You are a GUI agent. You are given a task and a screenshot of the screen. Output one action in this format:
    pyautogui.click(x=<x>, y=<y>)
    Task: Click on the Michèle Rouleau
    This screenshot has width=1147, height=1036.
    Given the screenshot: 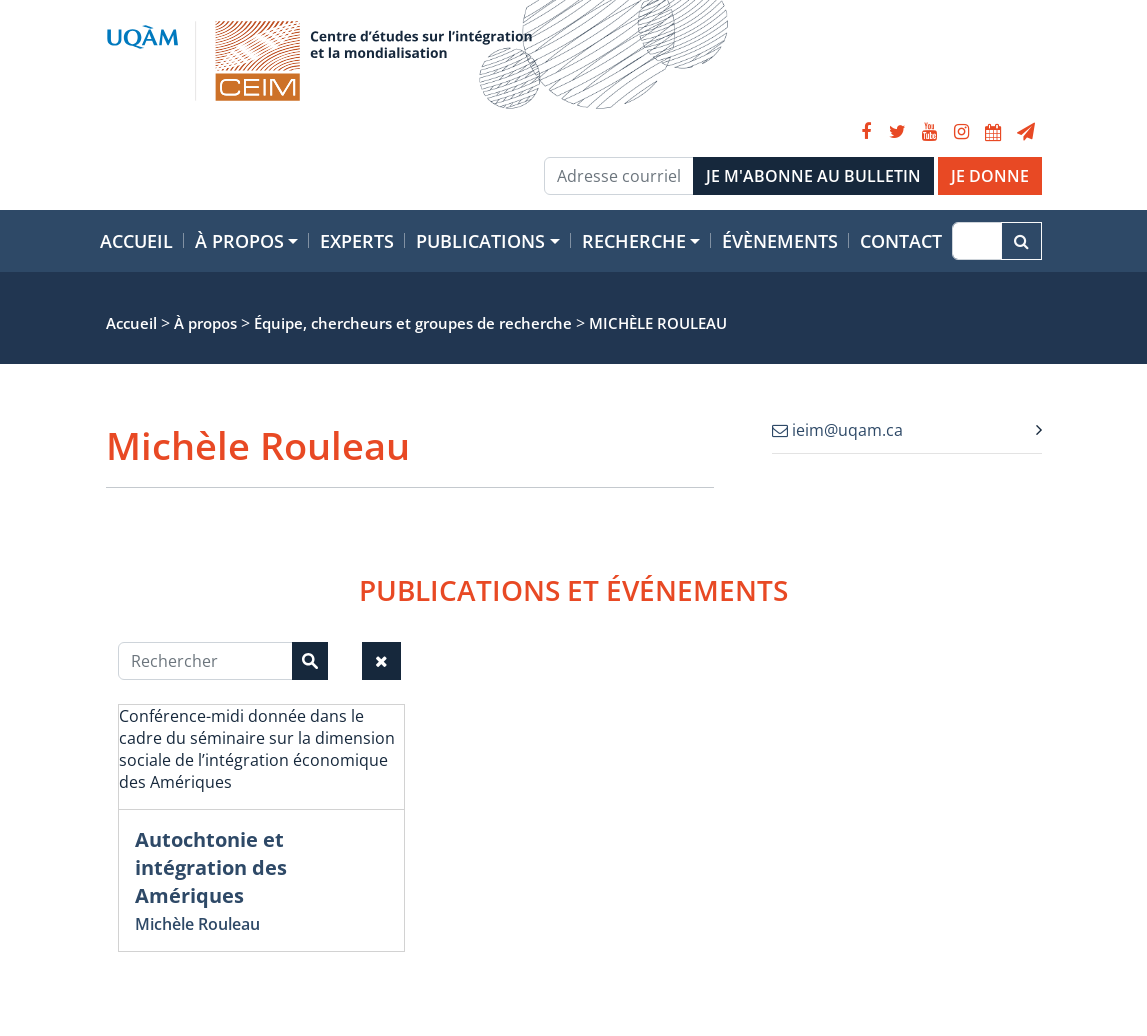 What is the action you would take?
    pyautogui.click(x=197, y=924)
    